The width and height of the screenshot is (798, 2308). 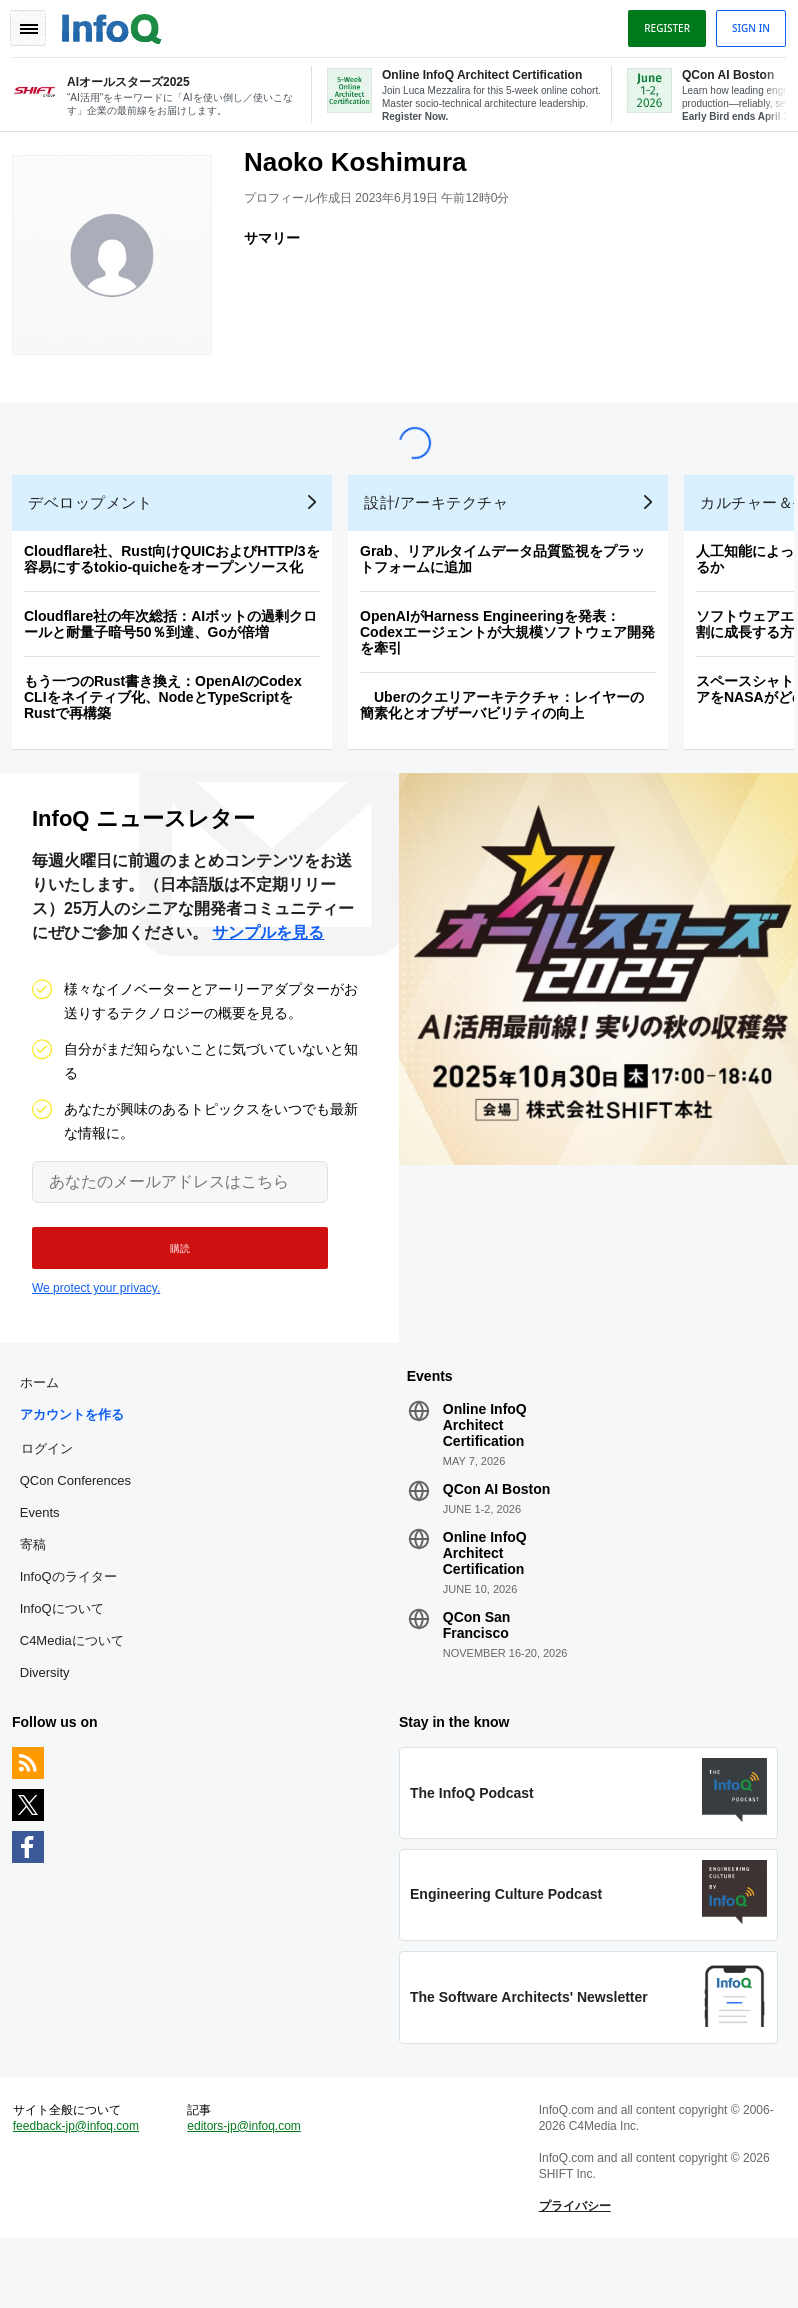 What do you see at coordinates (167, 1286) in the screenshot?
I see `[button]` at bounding box center [167, 1286].